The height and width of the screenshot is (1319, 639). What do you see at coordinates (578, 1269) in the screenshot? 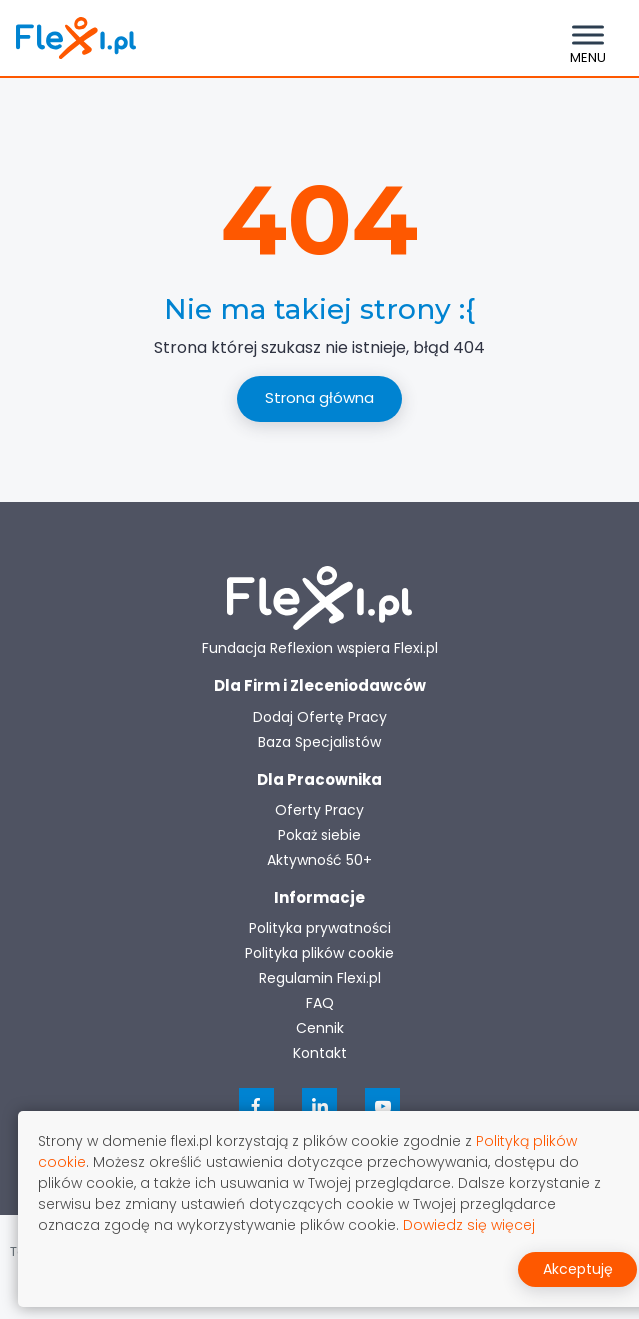
I see `Akceptuję` at bounding box center [578, 1269].